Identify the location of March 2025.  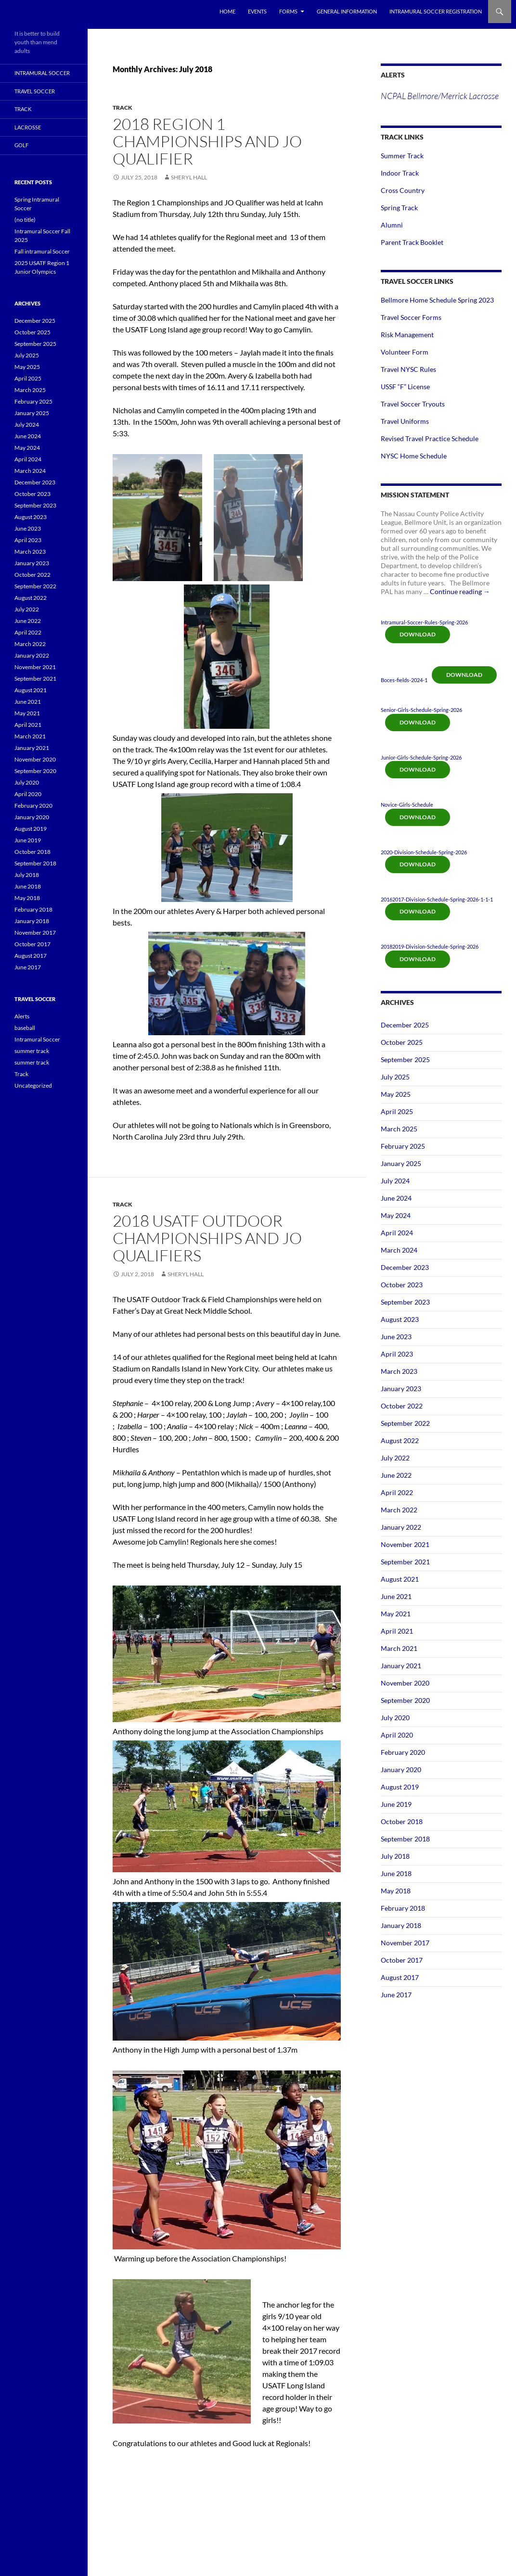
(399, 1129).